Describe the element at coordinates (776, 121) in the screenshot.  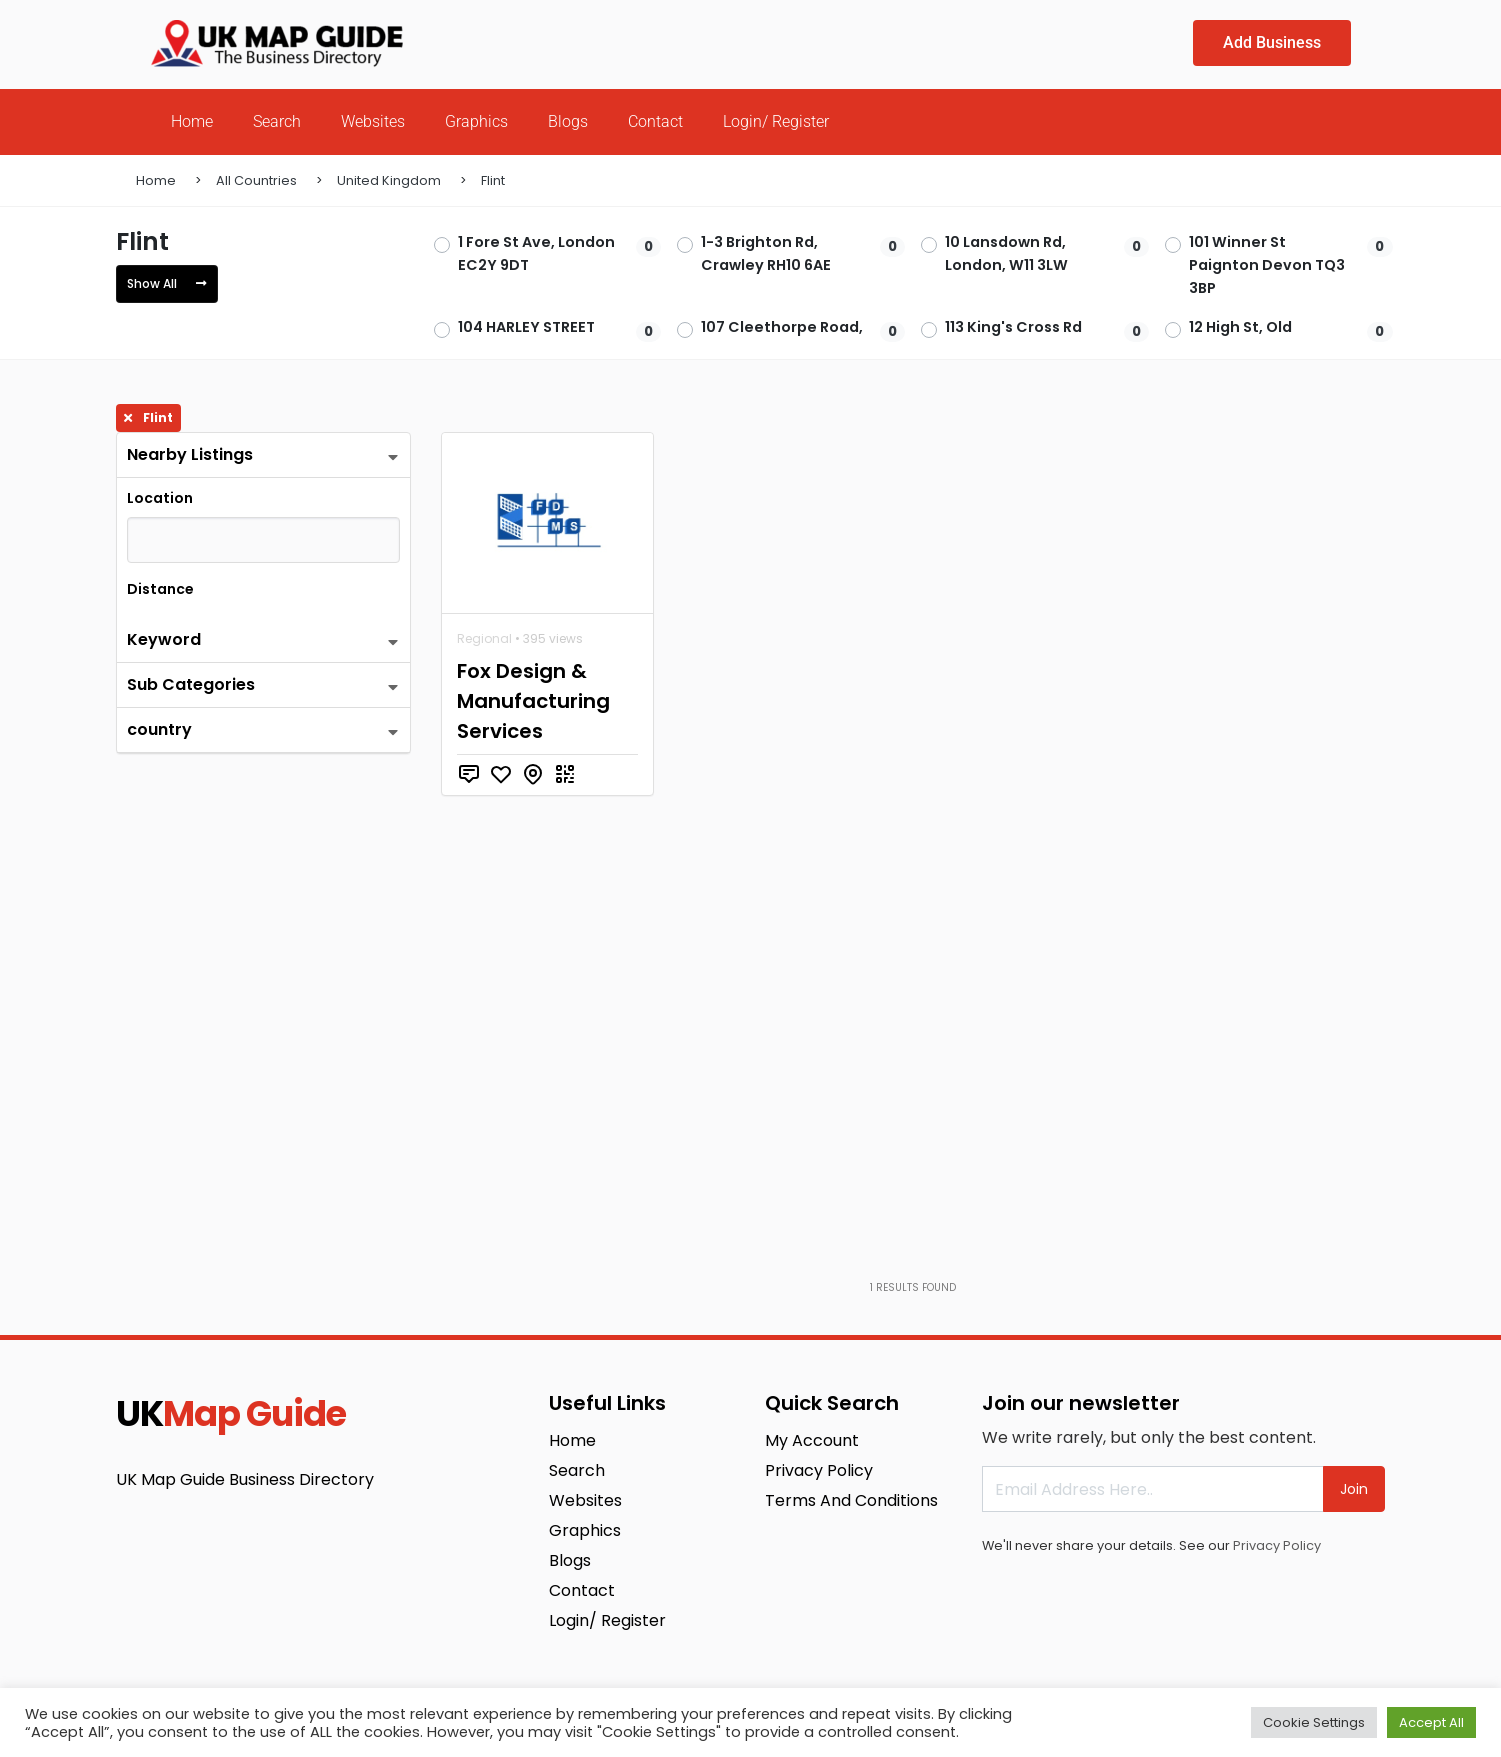
I see `Login/ Register` at that location.